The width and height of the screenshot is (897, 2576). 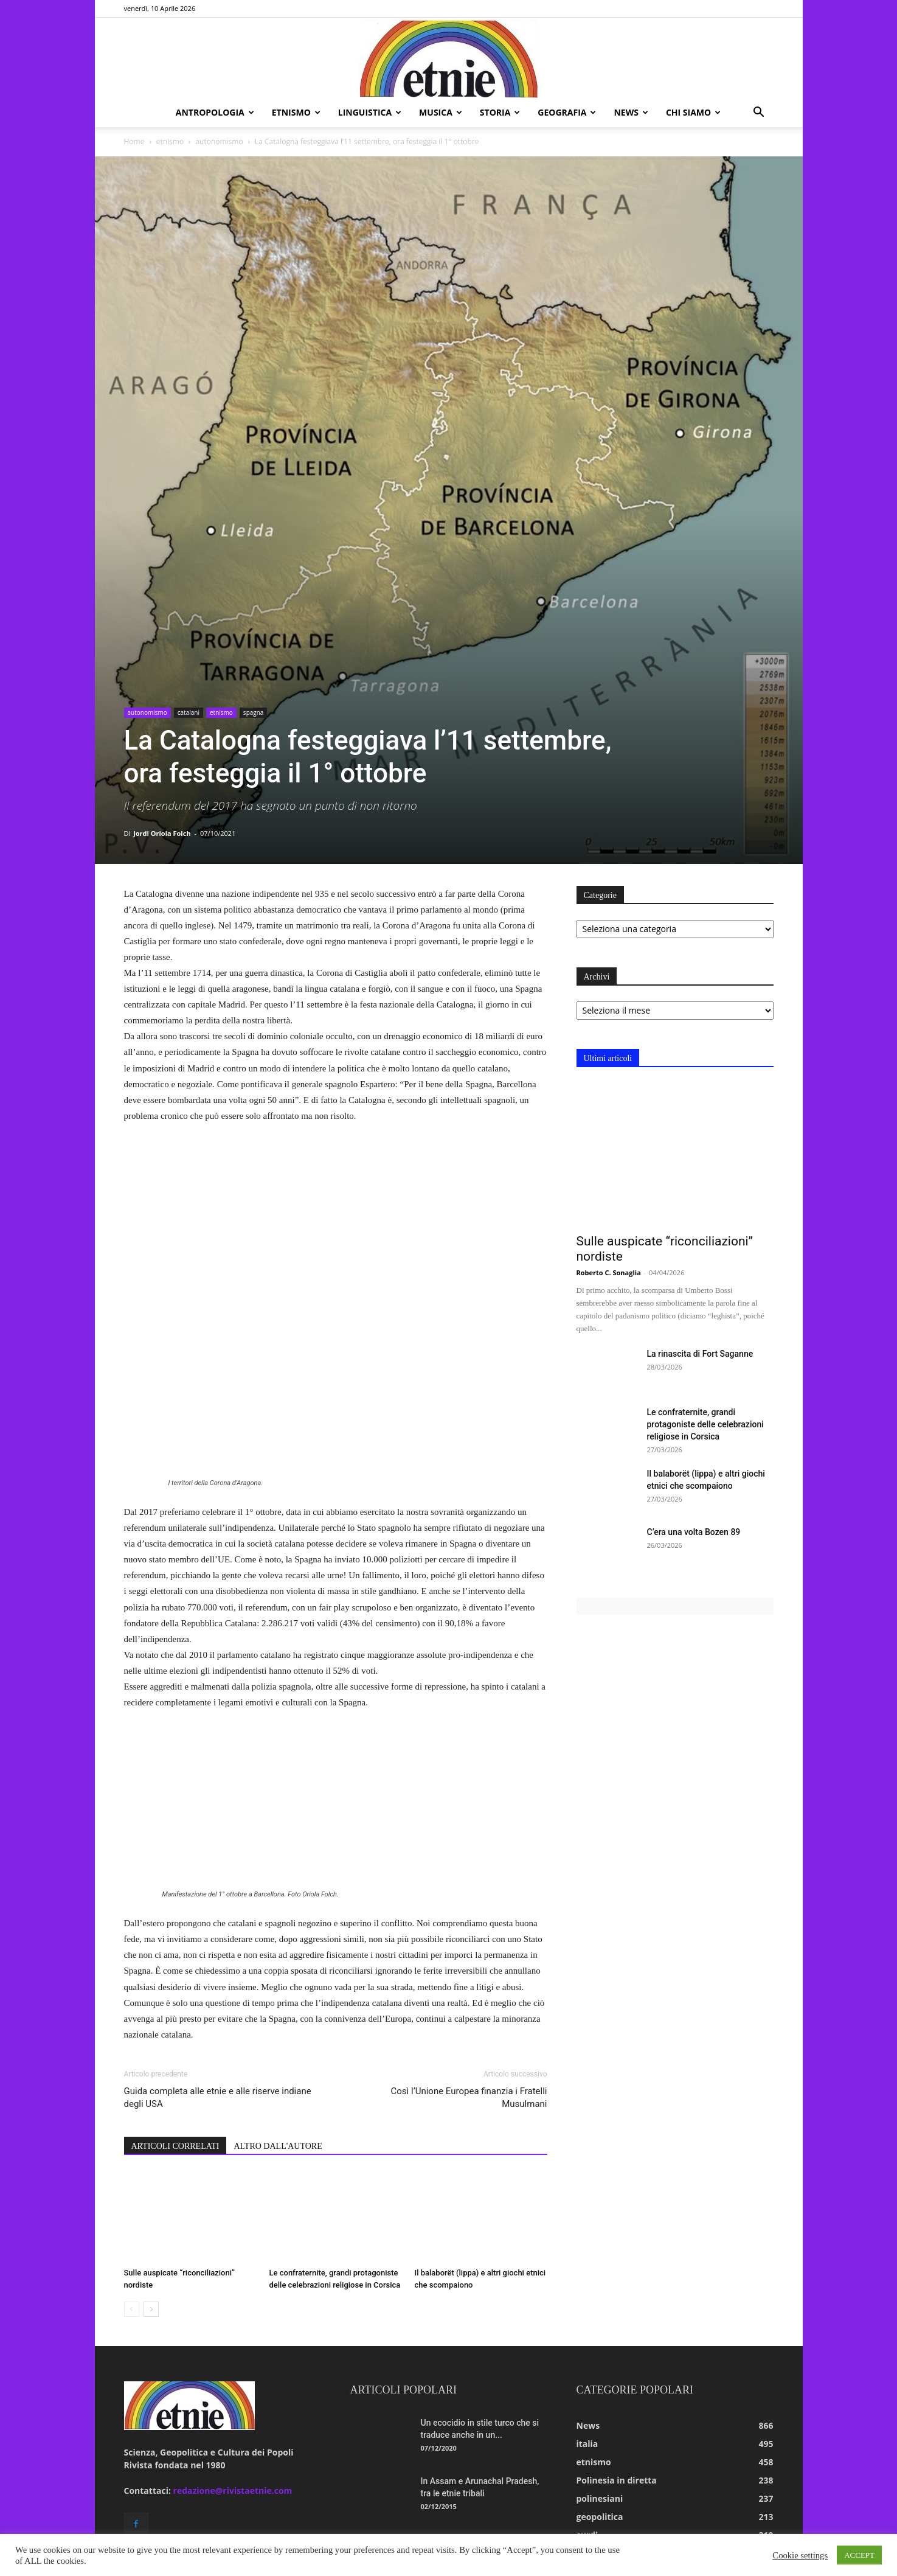 I want to click on [next-page], so click(x=151, y=2148).